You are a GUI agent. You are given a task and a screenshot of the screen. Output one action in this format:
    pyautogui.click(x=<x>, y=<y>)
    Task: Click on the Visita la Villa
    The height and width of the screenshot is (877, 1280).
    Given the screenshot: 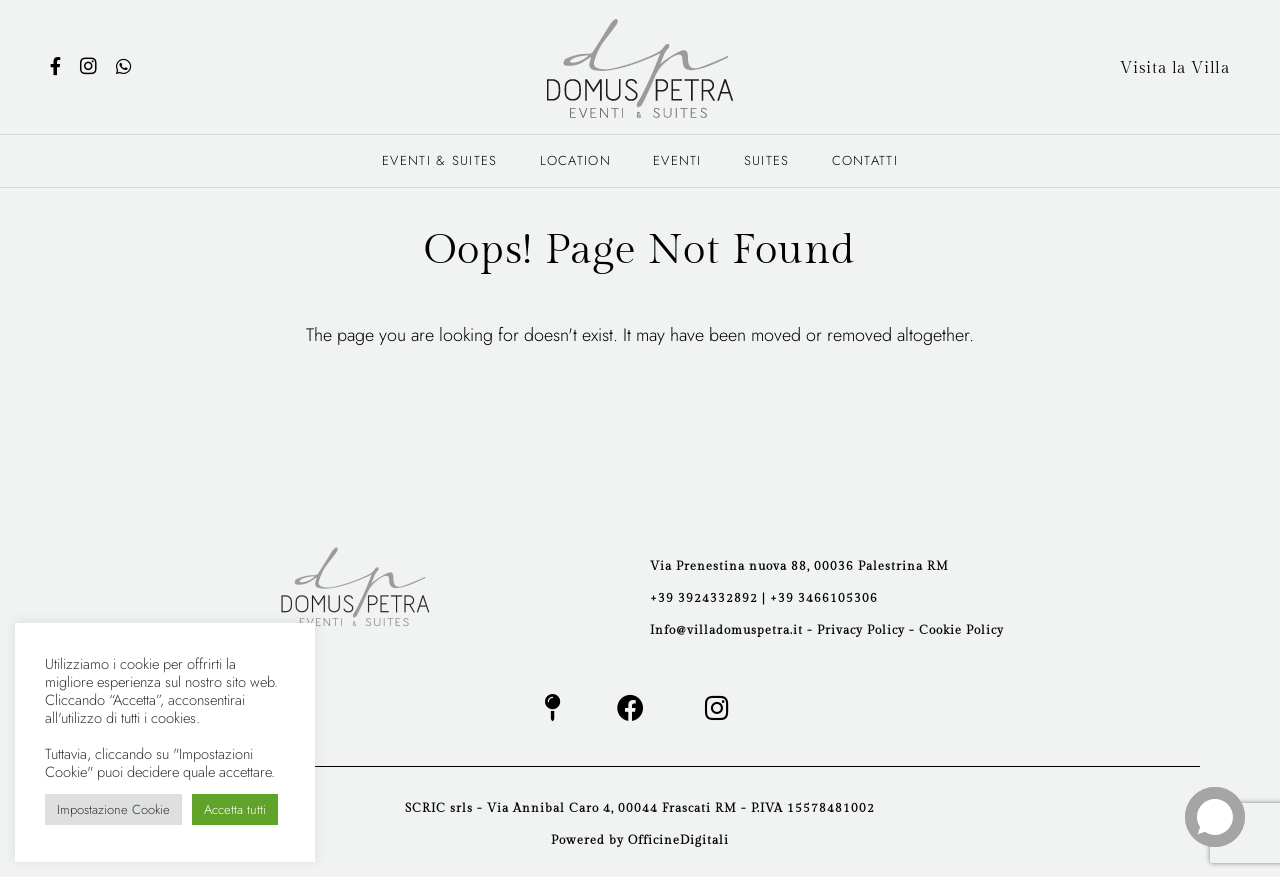 What is the action you would take?
    pyautogui.click(x=1175, y=68)
    